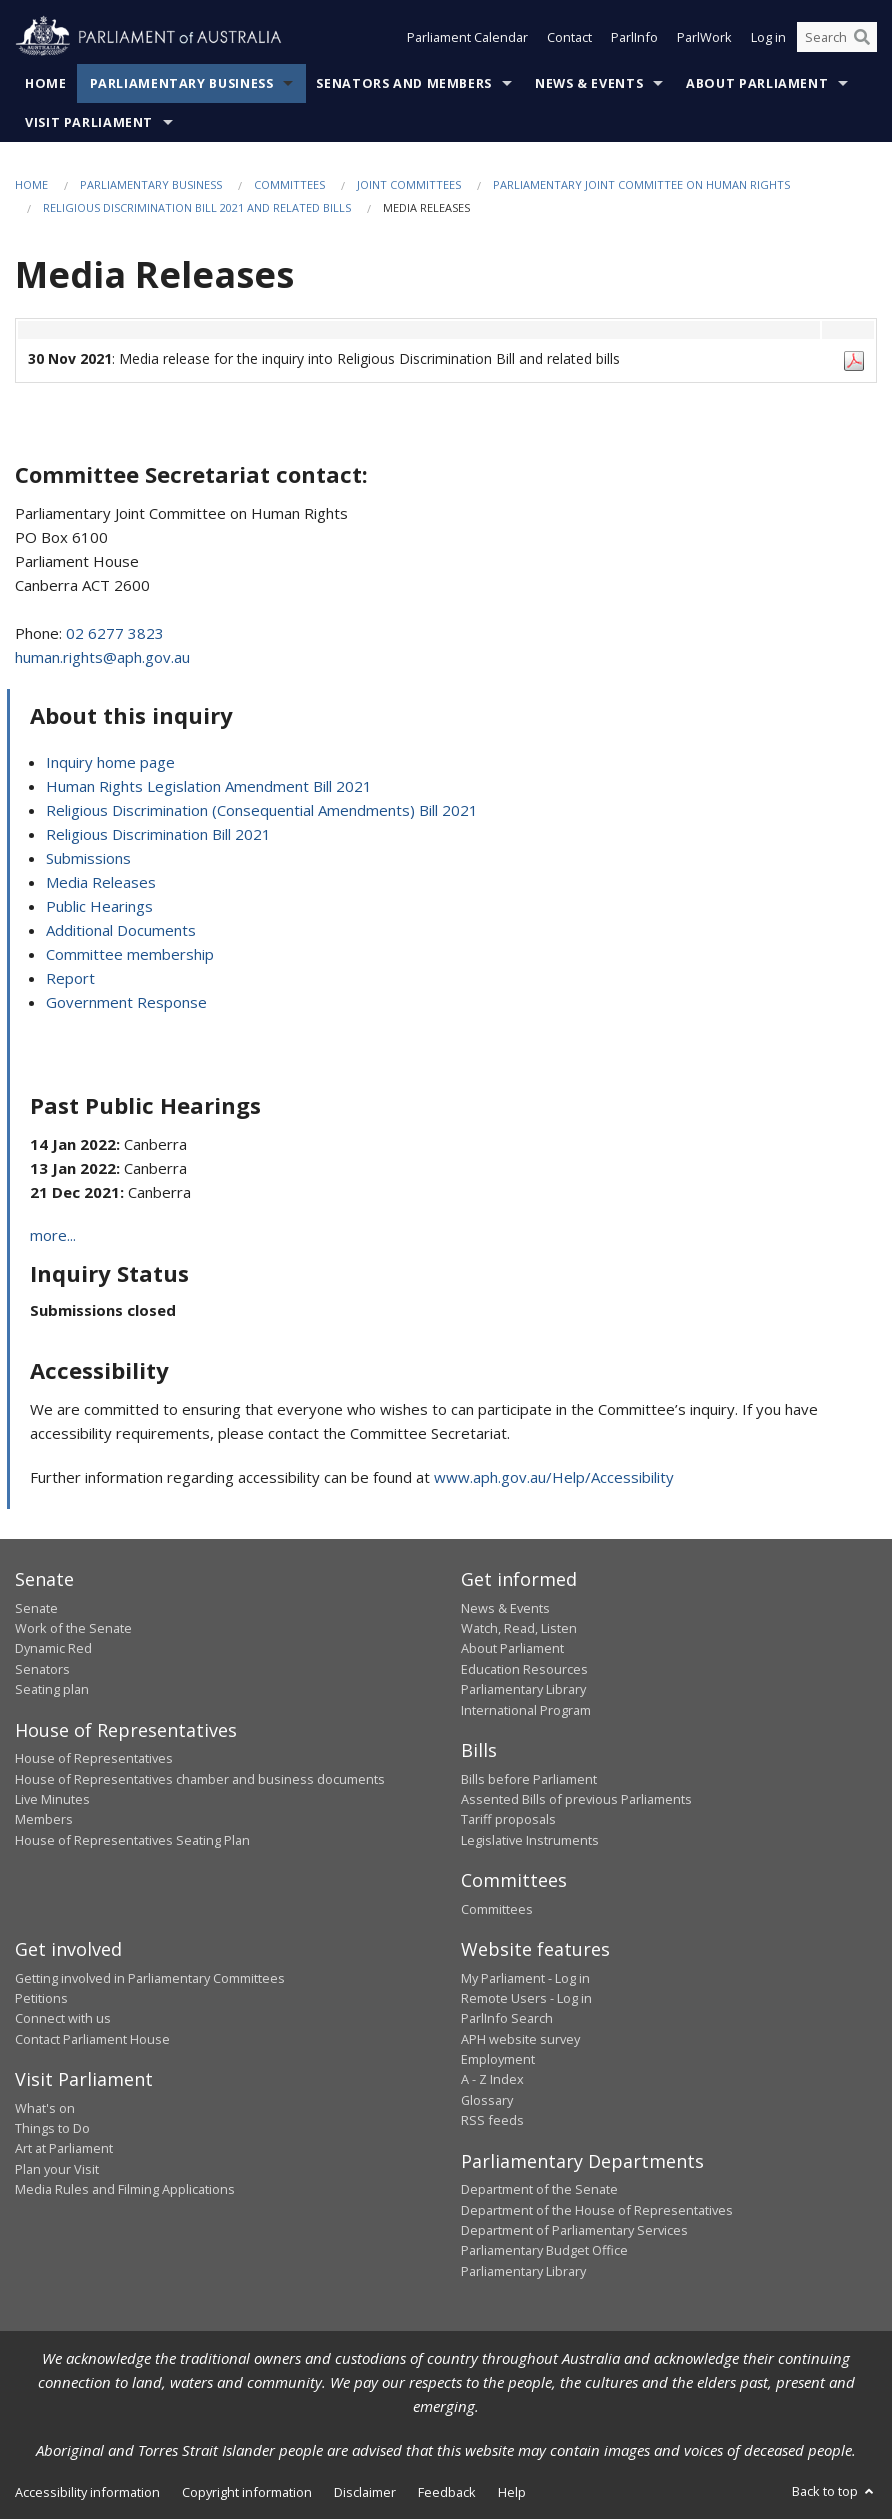 The width and height of the screenshot is (892, 2519). What do you see at coordinates (862, 38) in the screenshot?
I see `[Perform a search]` at bounding box center [862, 38].